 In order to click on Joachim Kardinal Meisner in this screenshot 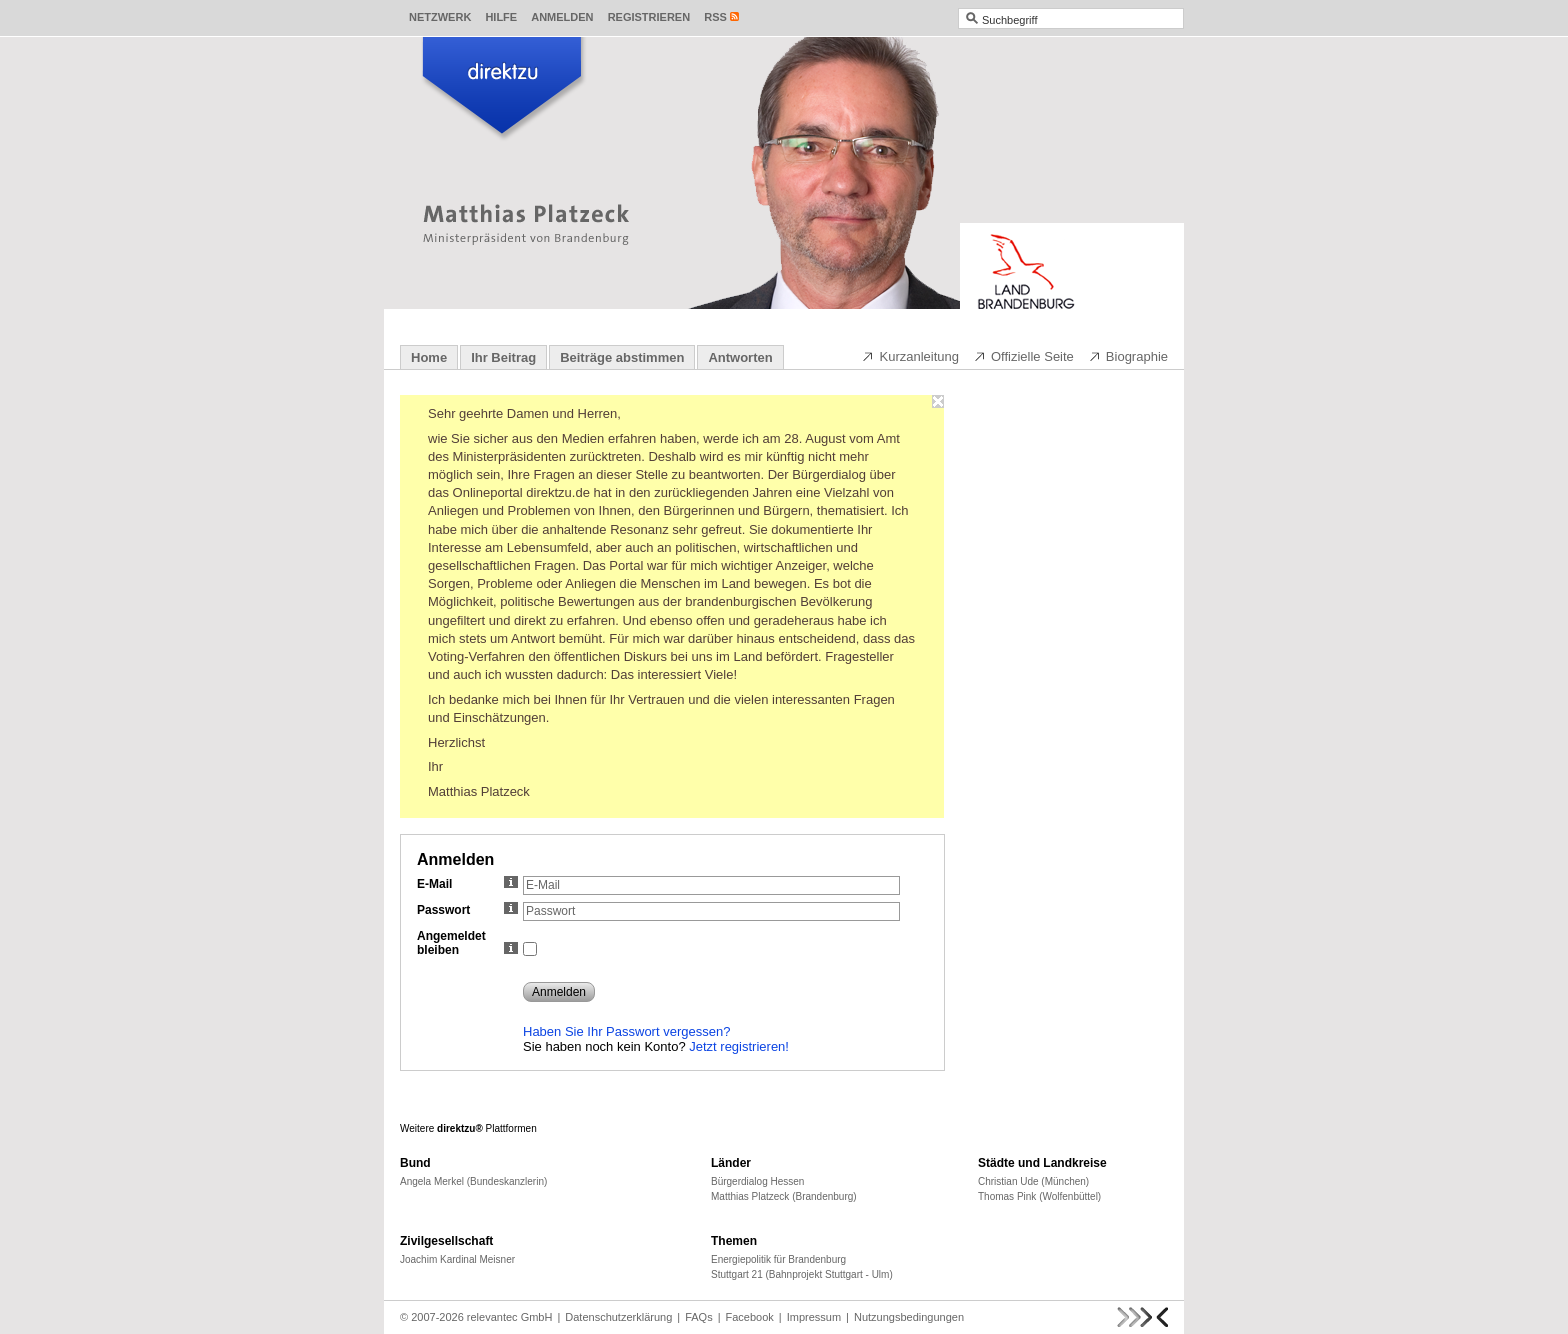, I will do `click(457, 1259)`.